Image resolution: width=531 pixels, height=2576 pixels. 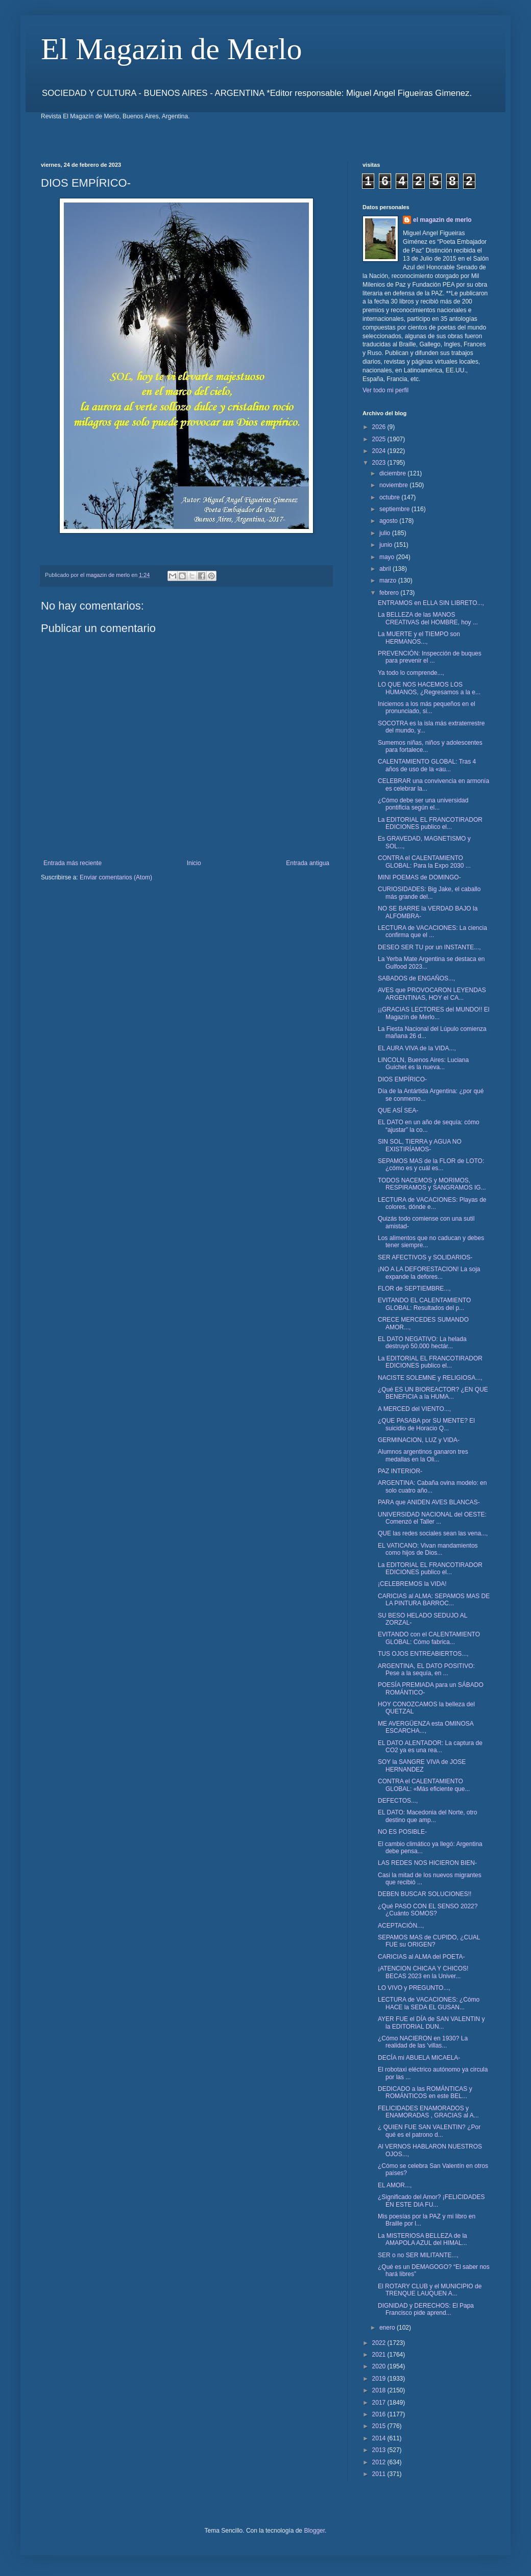 What do you see at coordinates (427, 1910) in the screenshot?
I see `¿Qué PASO CON EL SENSO 2022? ¿Cuánto SOMOS?` at bounding box center [427, 1910].